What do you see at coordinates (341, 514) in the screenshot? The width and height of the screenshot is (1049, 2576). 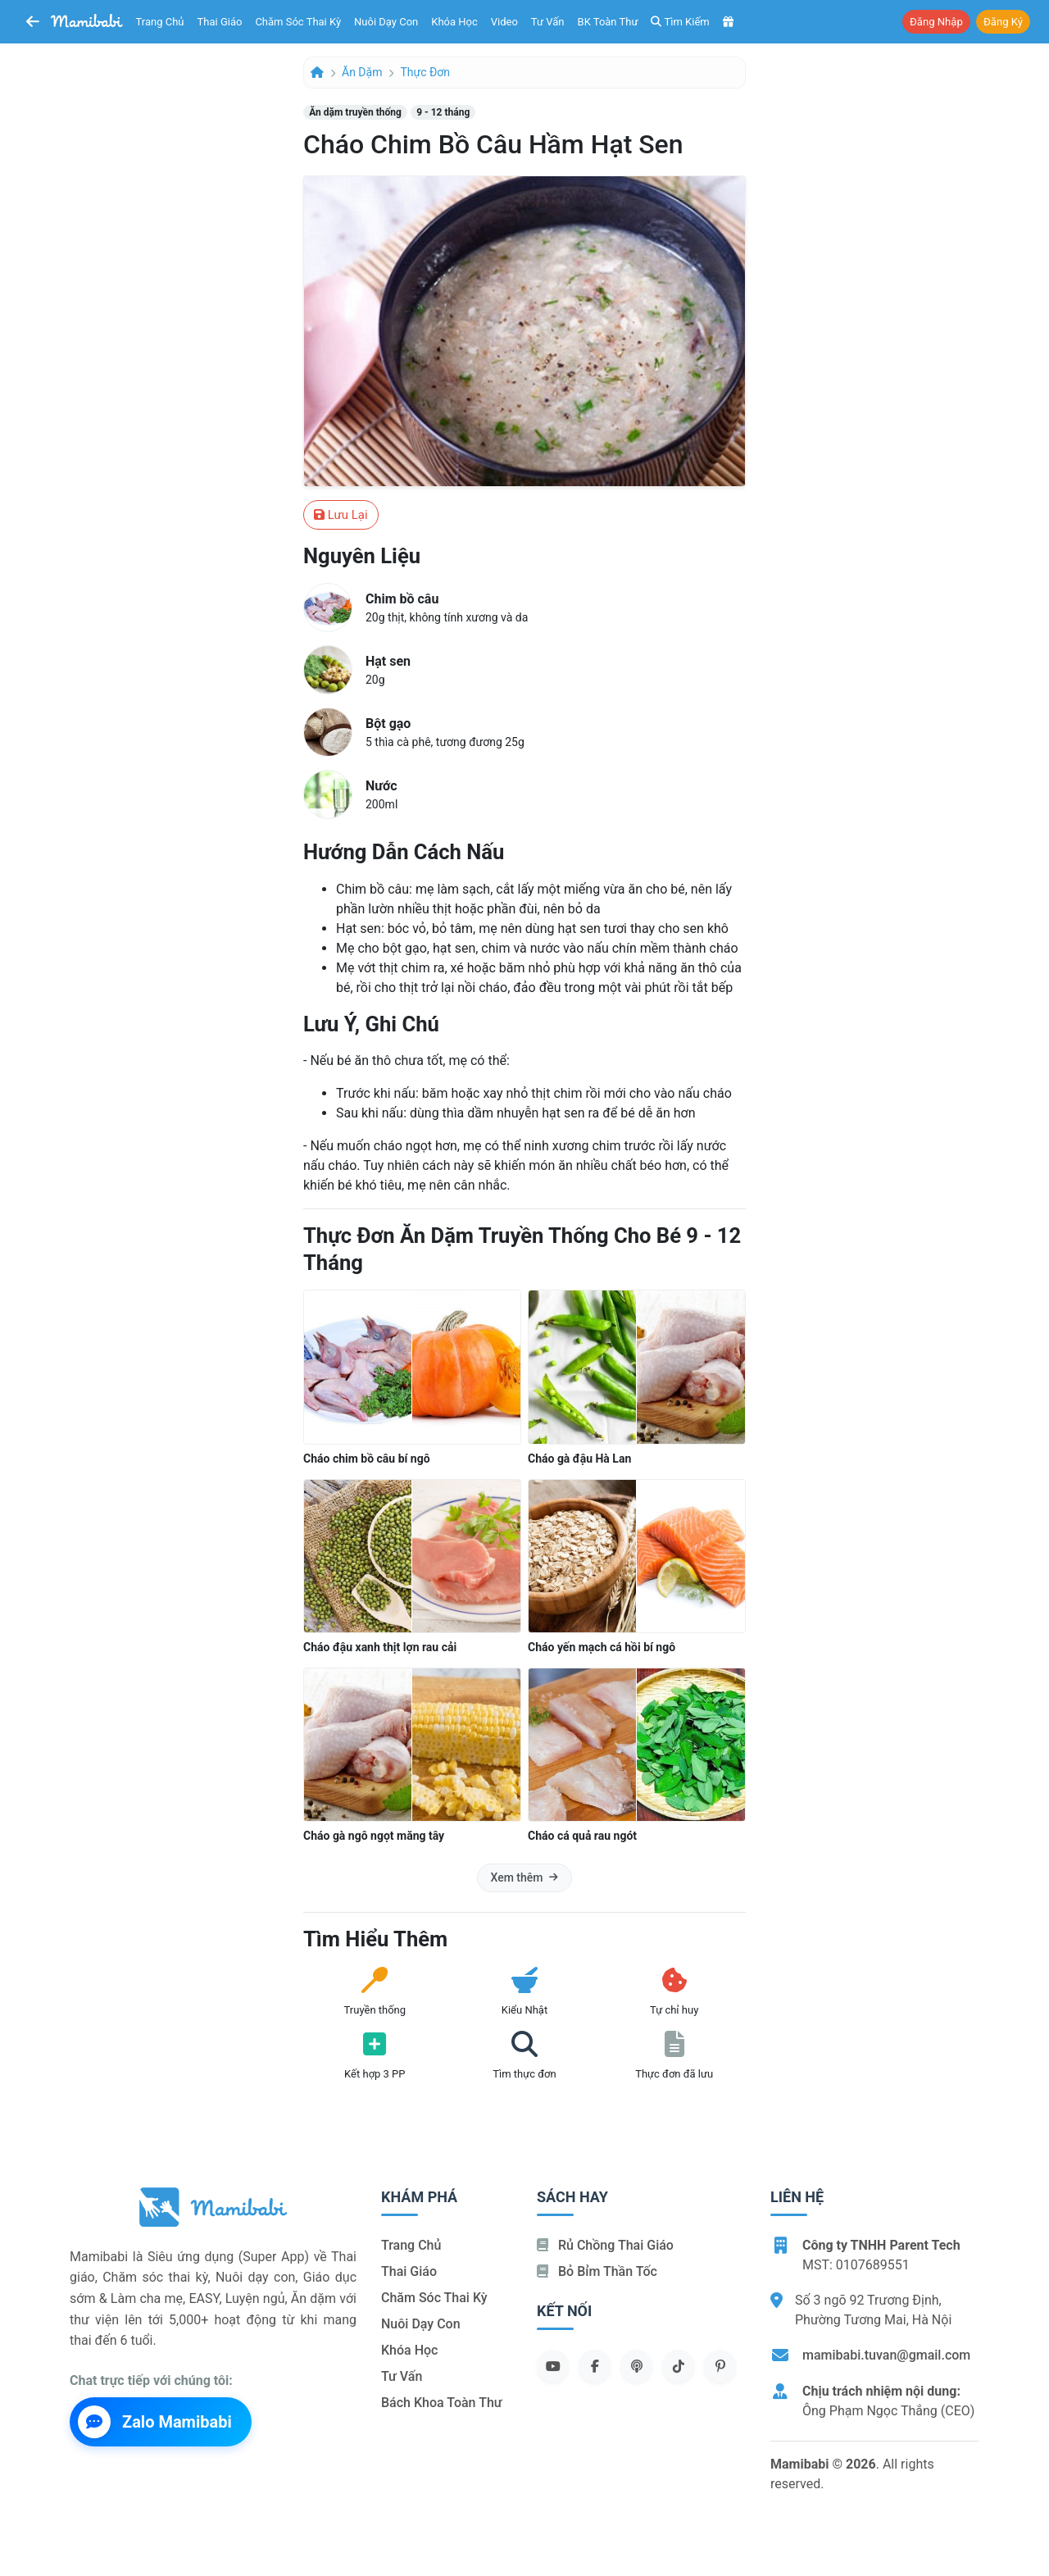 I see `Lưu lại` at bounding box center [341, 514].